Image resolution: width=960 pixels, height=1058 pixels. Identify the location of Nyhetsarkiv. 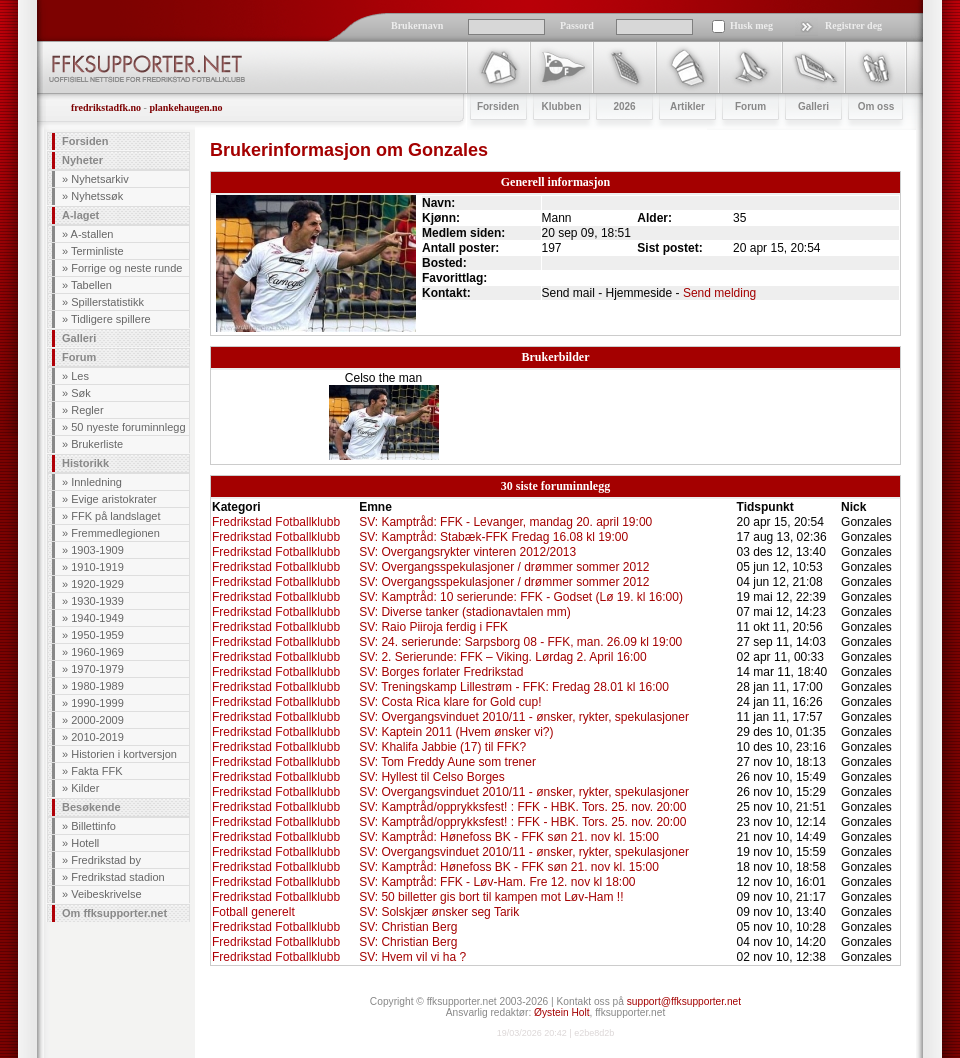
(99, 179).